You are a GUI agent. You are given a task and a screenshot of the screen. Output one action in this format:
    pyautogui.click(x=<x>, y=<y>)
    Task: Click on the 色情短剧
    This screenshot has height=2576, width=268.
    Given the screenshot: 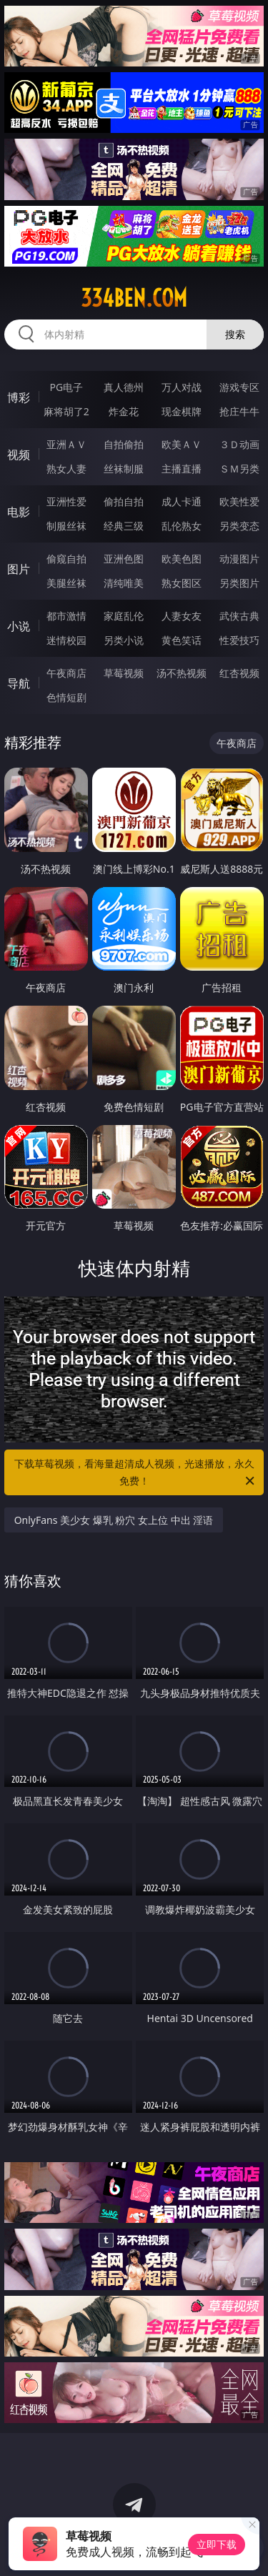 What is the action you would take?
    pyautogui.click(x=66, y=697)
    